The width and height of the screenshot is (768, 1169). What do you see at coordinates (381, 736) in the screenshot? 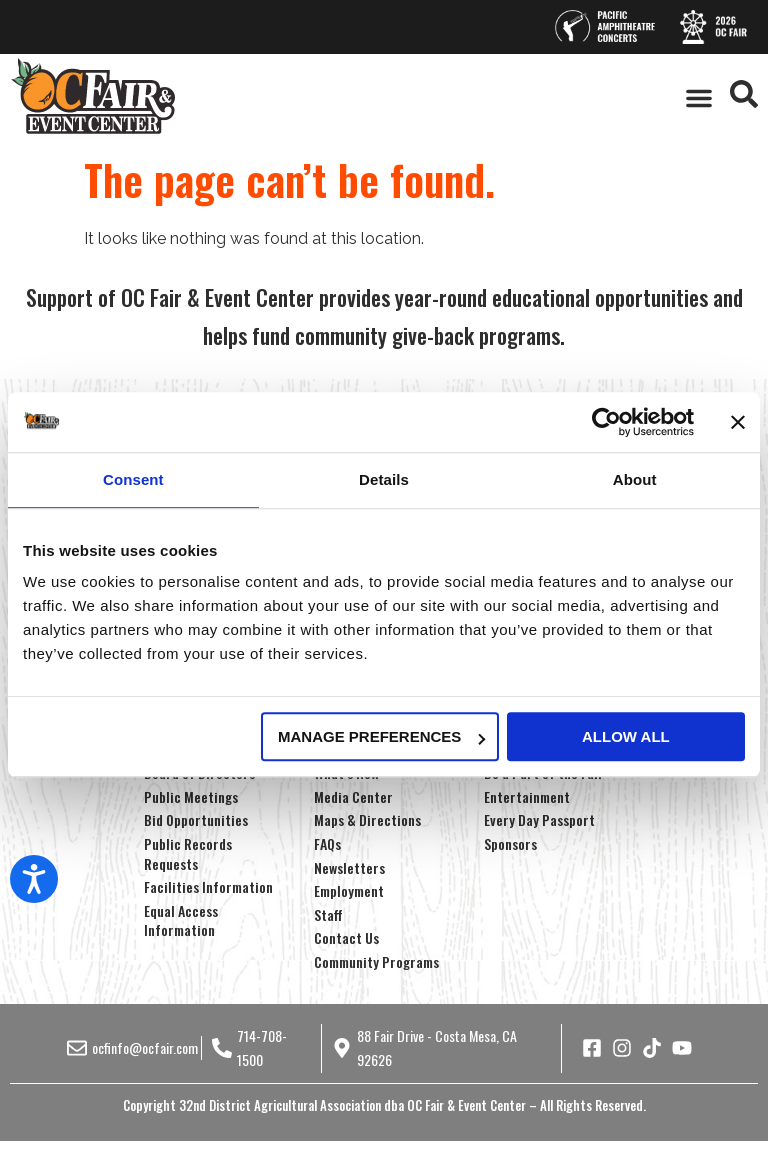
I see `Manage Preferences` at bounding box center [381, 736].